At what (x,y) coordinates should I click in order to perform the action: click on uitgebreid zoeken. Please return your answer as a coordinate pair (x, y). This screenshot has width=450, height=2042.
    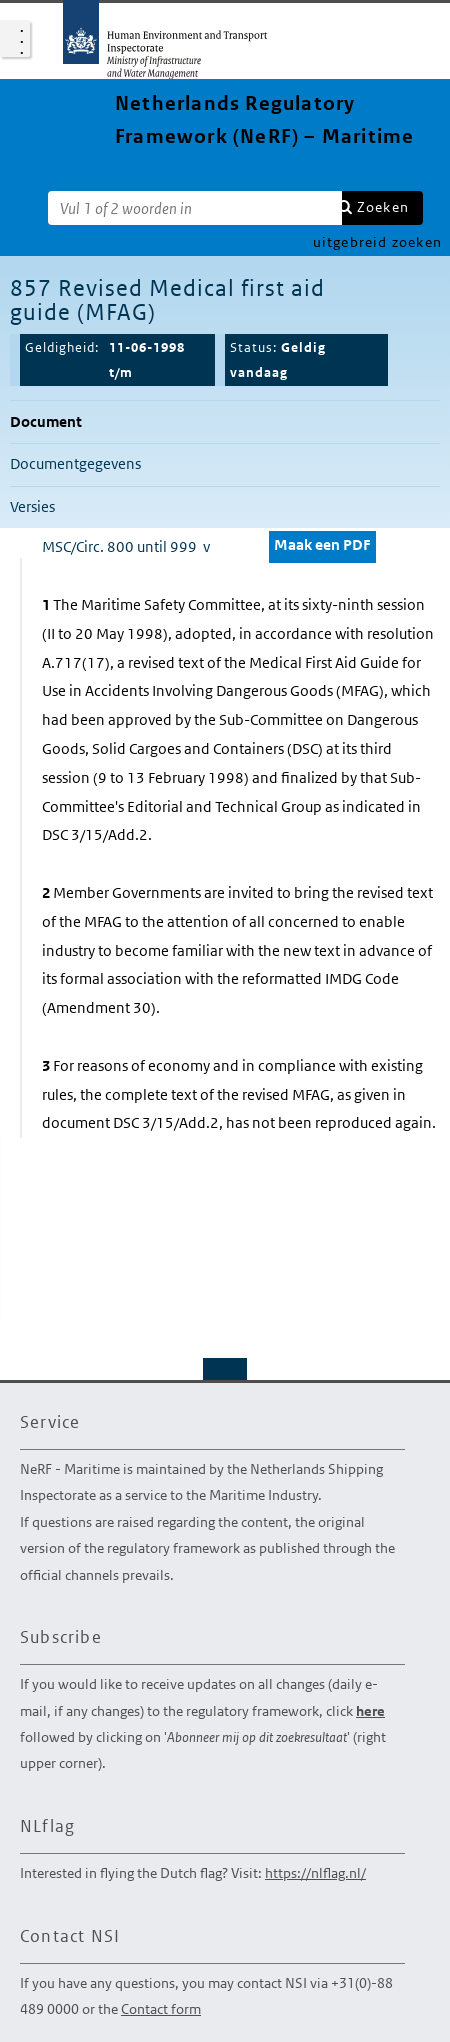
    Looking at the image, I should click on (377, 242).